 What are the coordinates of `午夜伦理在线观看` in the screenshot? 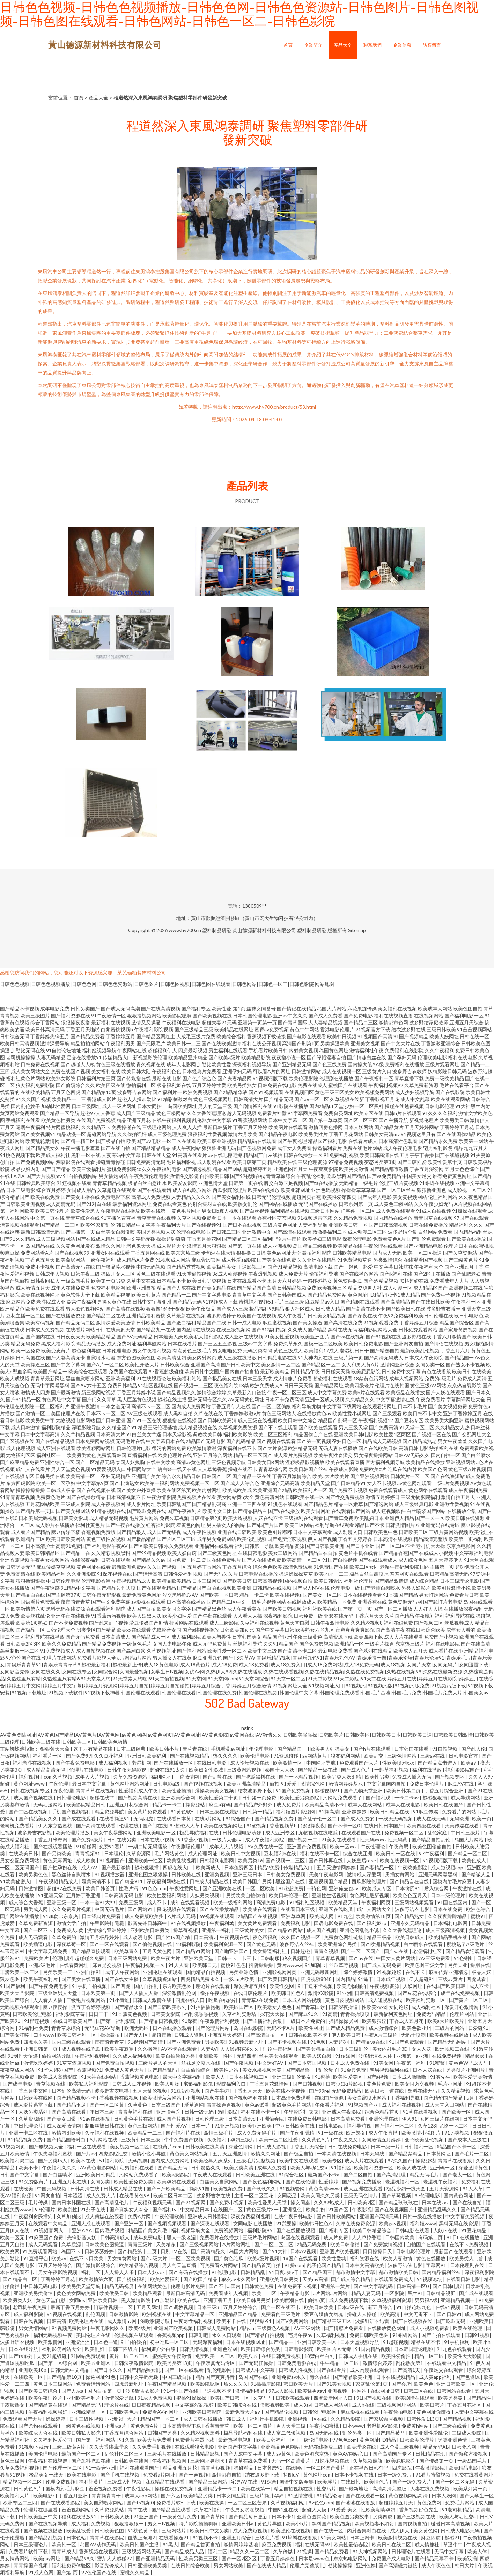 It's located at (383, 1246).